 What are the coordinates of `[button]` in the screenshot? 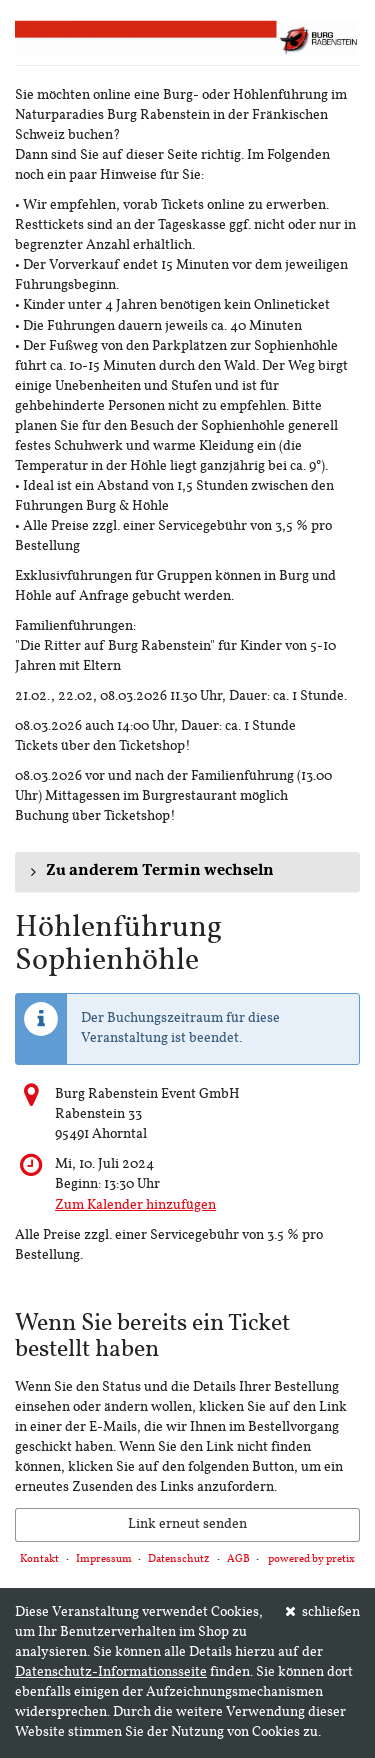 It's located at (187, 872).